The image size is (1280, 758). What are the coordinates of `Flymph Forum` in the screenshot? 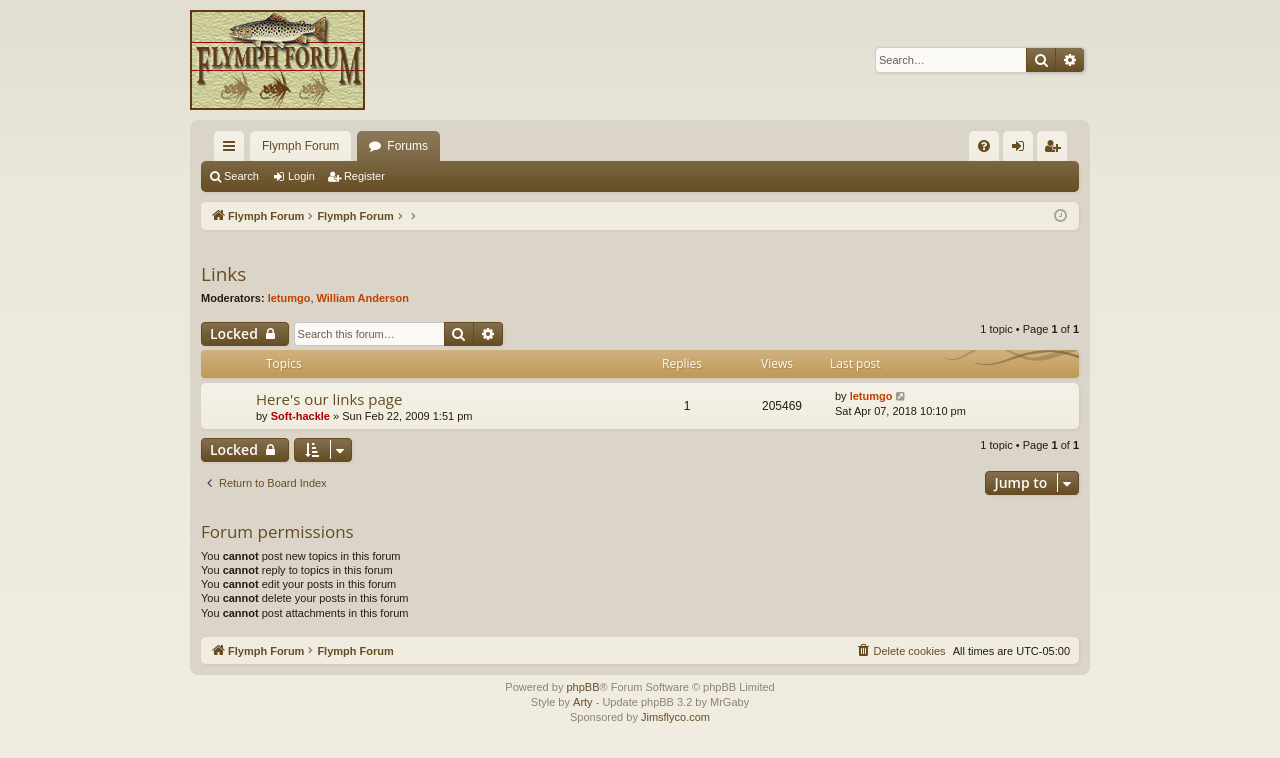 It's located at (300, 146).